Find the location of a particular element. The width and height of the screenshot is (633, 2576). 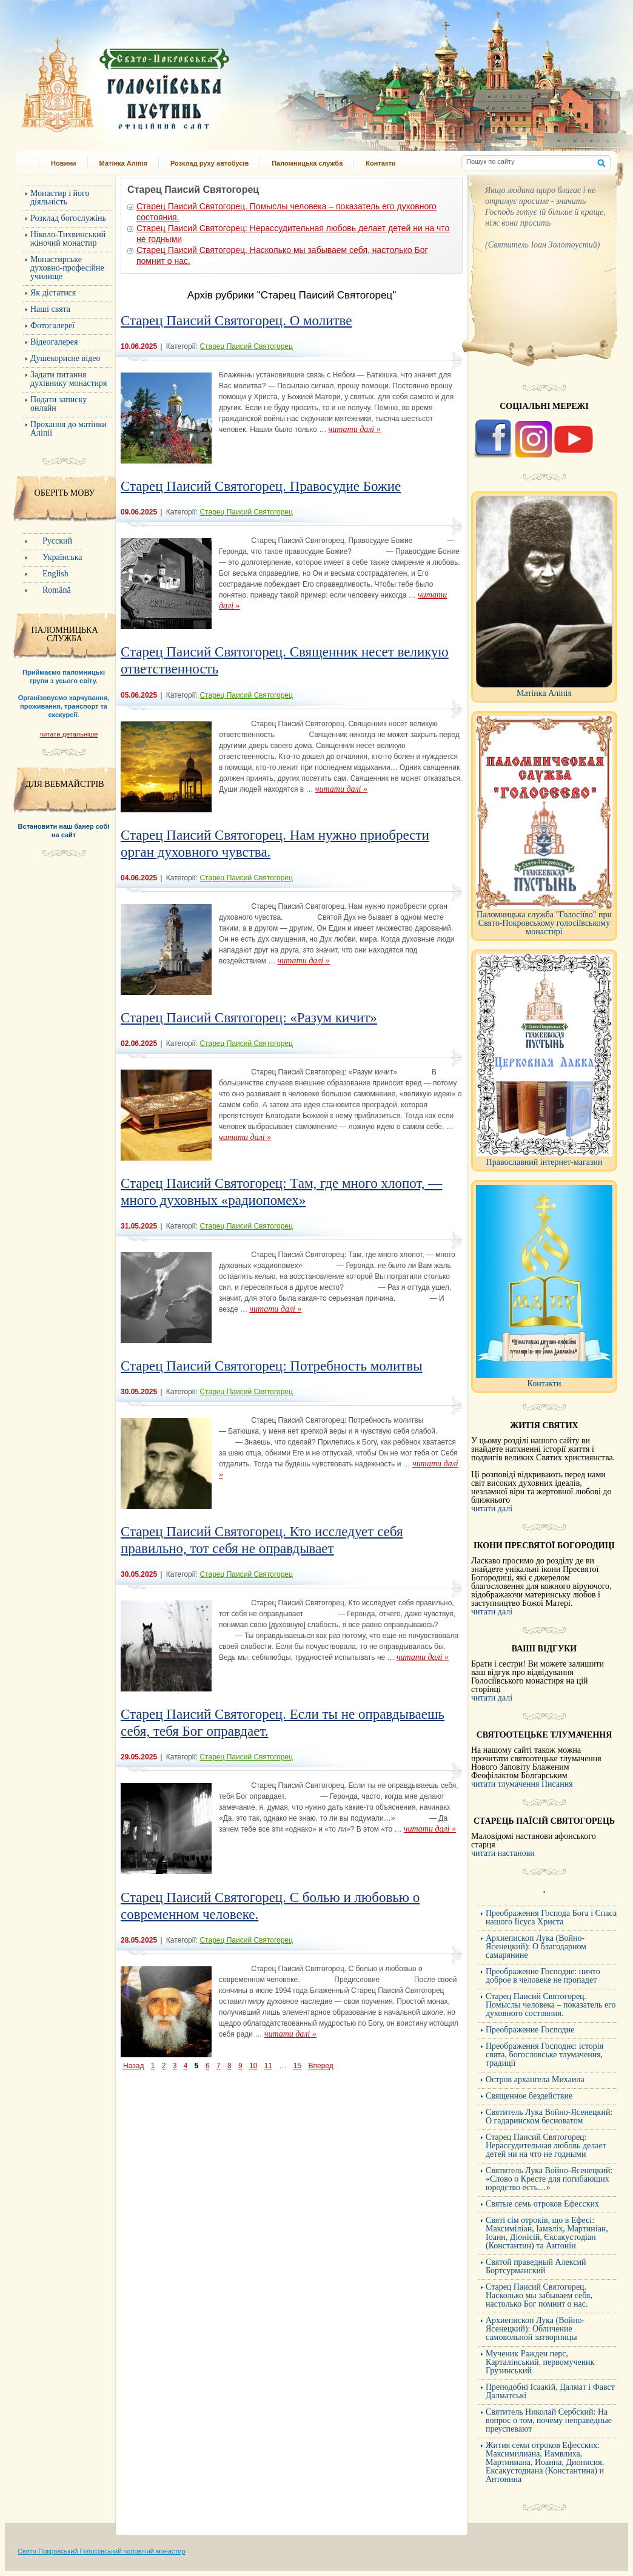

Старец Паисий Святогорец: «Разум кичит» is located at coordinates (249, 1017).